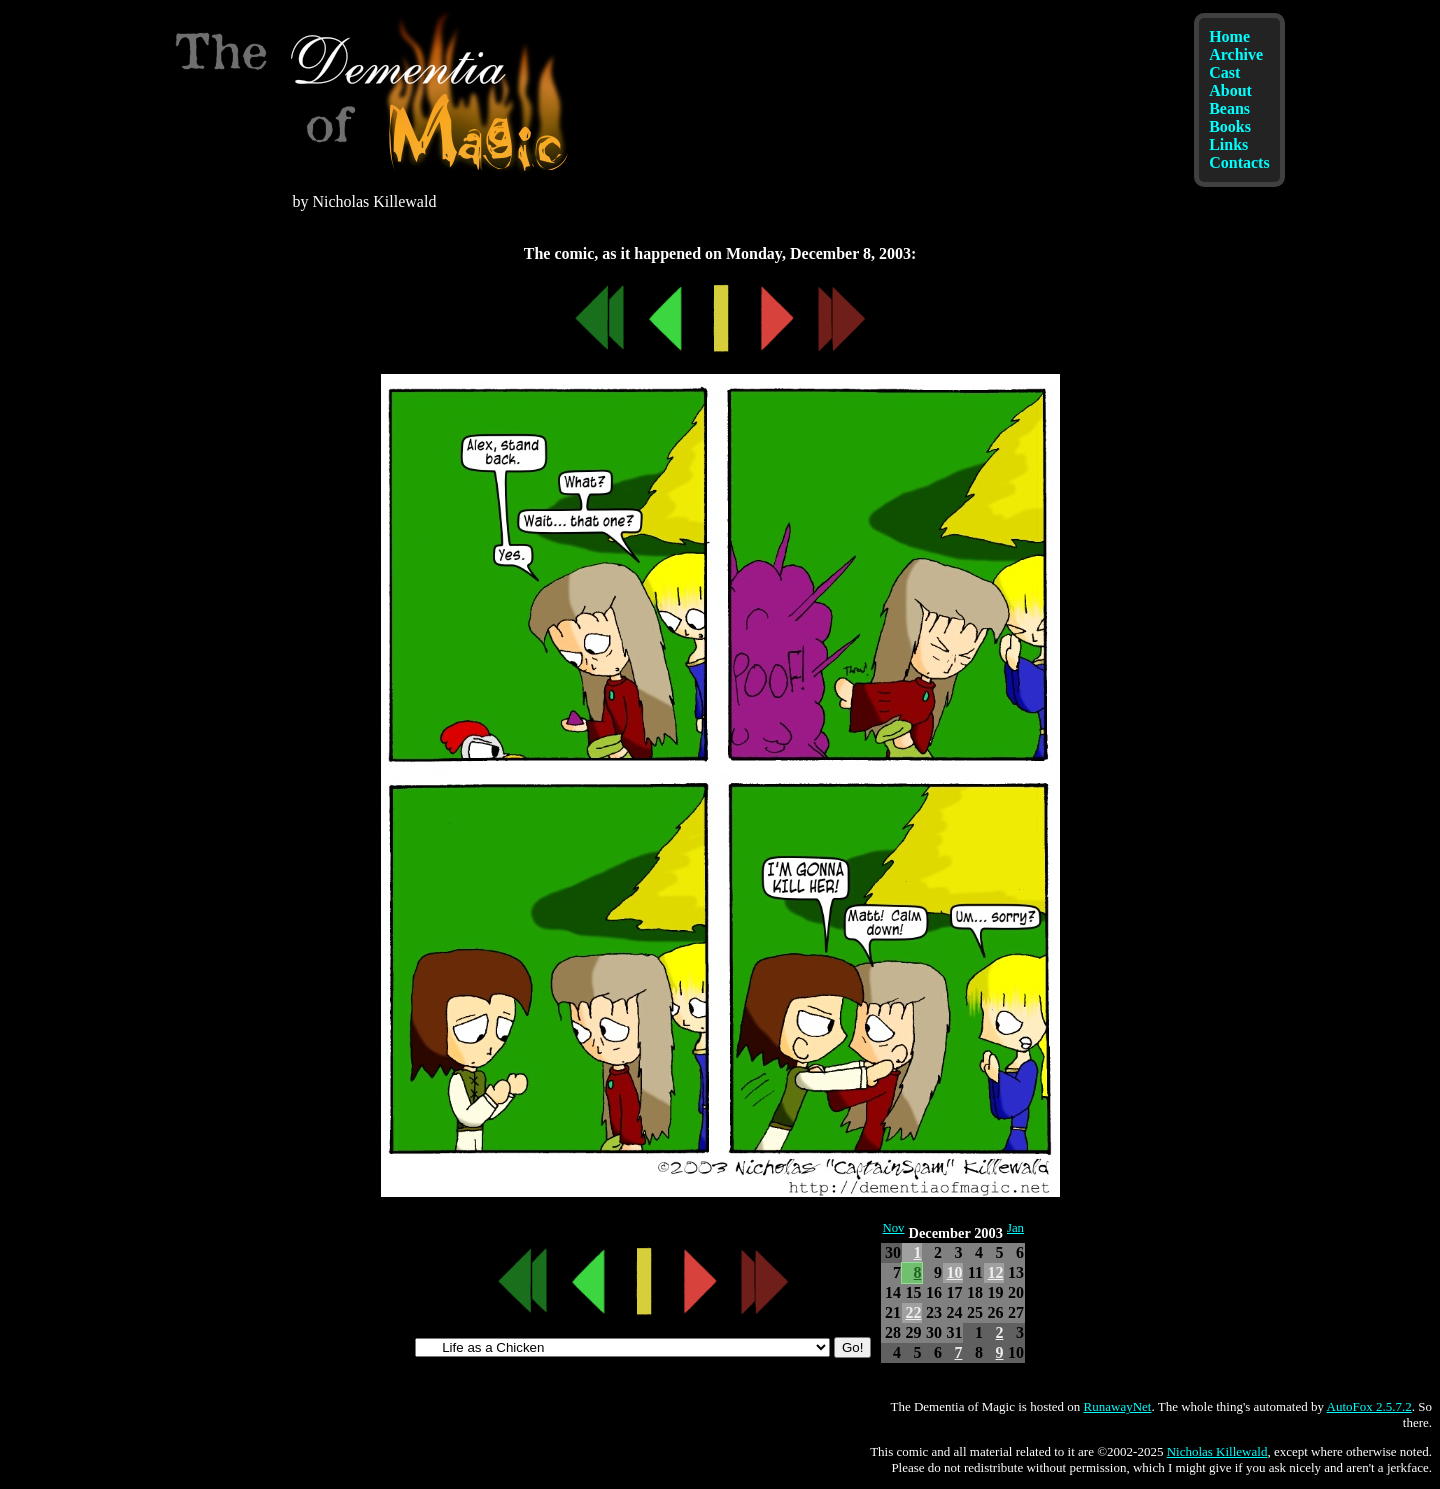 This screenshot has height=1489, width=1440. What do you see at coordinates (893, 1228) in the screenshot?
I see `Nov` at bounding box center [893, 1228].